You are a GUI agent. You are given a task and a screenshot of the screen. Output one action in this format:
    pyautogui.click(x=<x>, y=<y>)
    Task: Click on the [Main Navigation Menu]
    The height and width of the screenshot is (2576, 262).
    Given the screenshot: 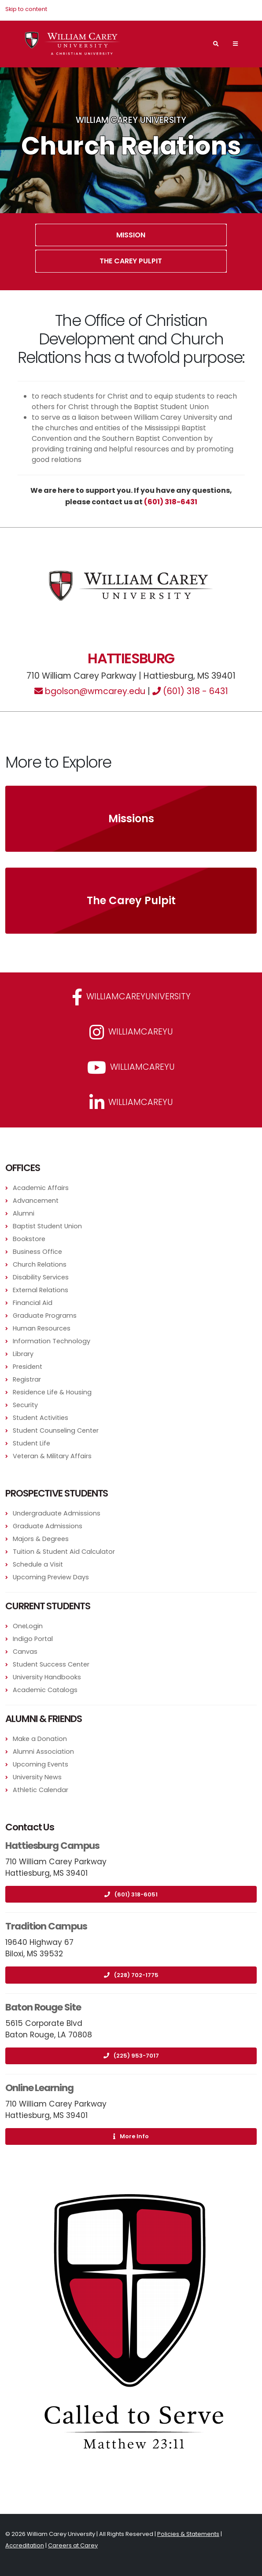 What is the action you would take?
    pyautogui.click(x=235, y=43)
    